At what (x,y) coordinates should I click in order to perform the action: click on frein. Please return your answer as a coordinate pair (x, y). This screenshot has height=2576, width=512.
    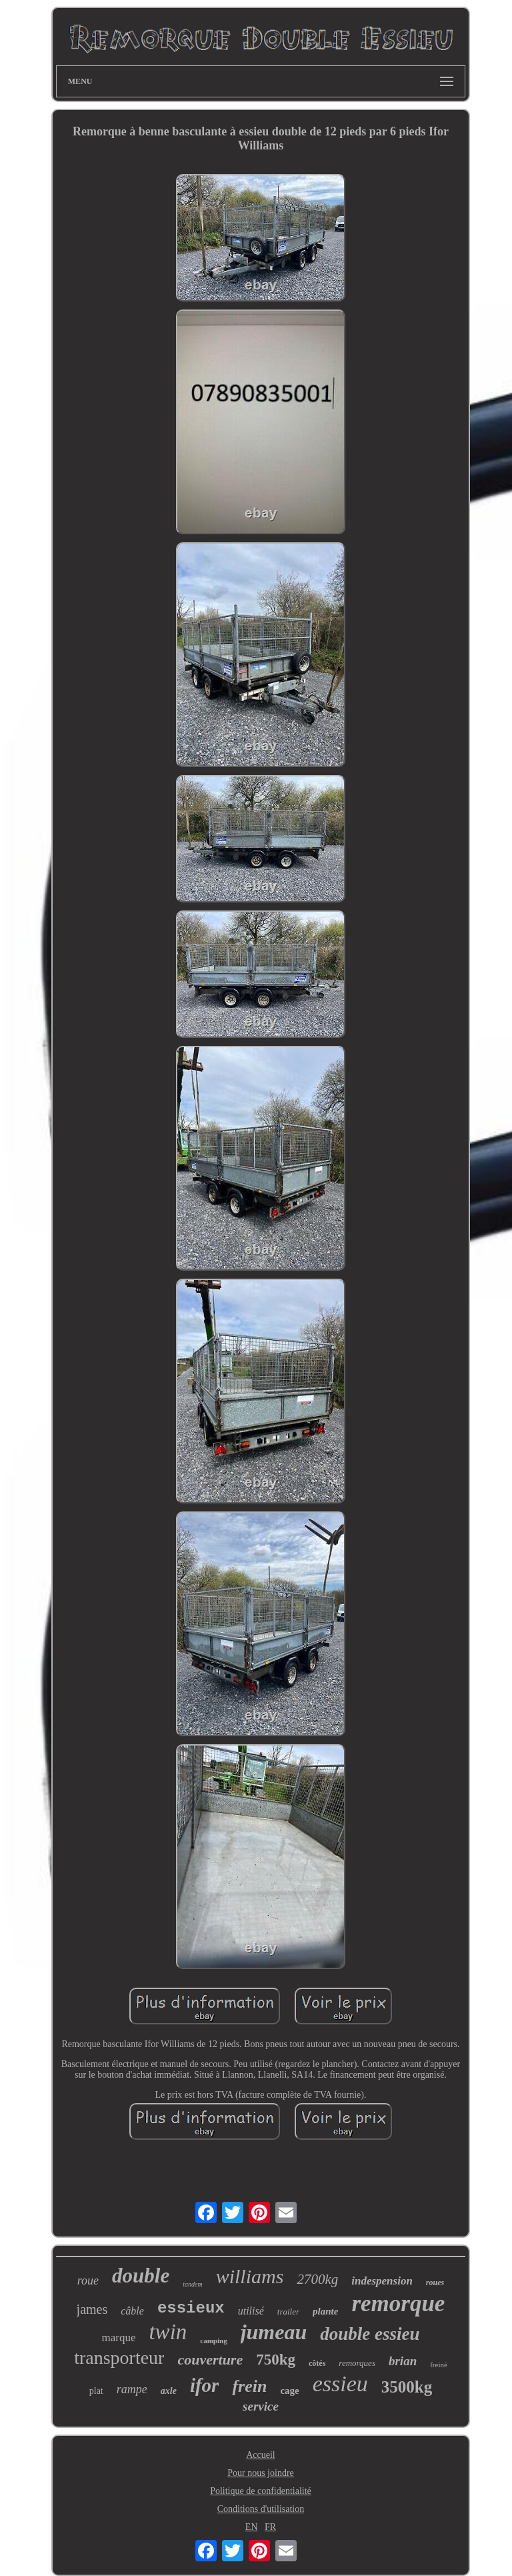
    Looking at the image, I should click on (249, 2386).